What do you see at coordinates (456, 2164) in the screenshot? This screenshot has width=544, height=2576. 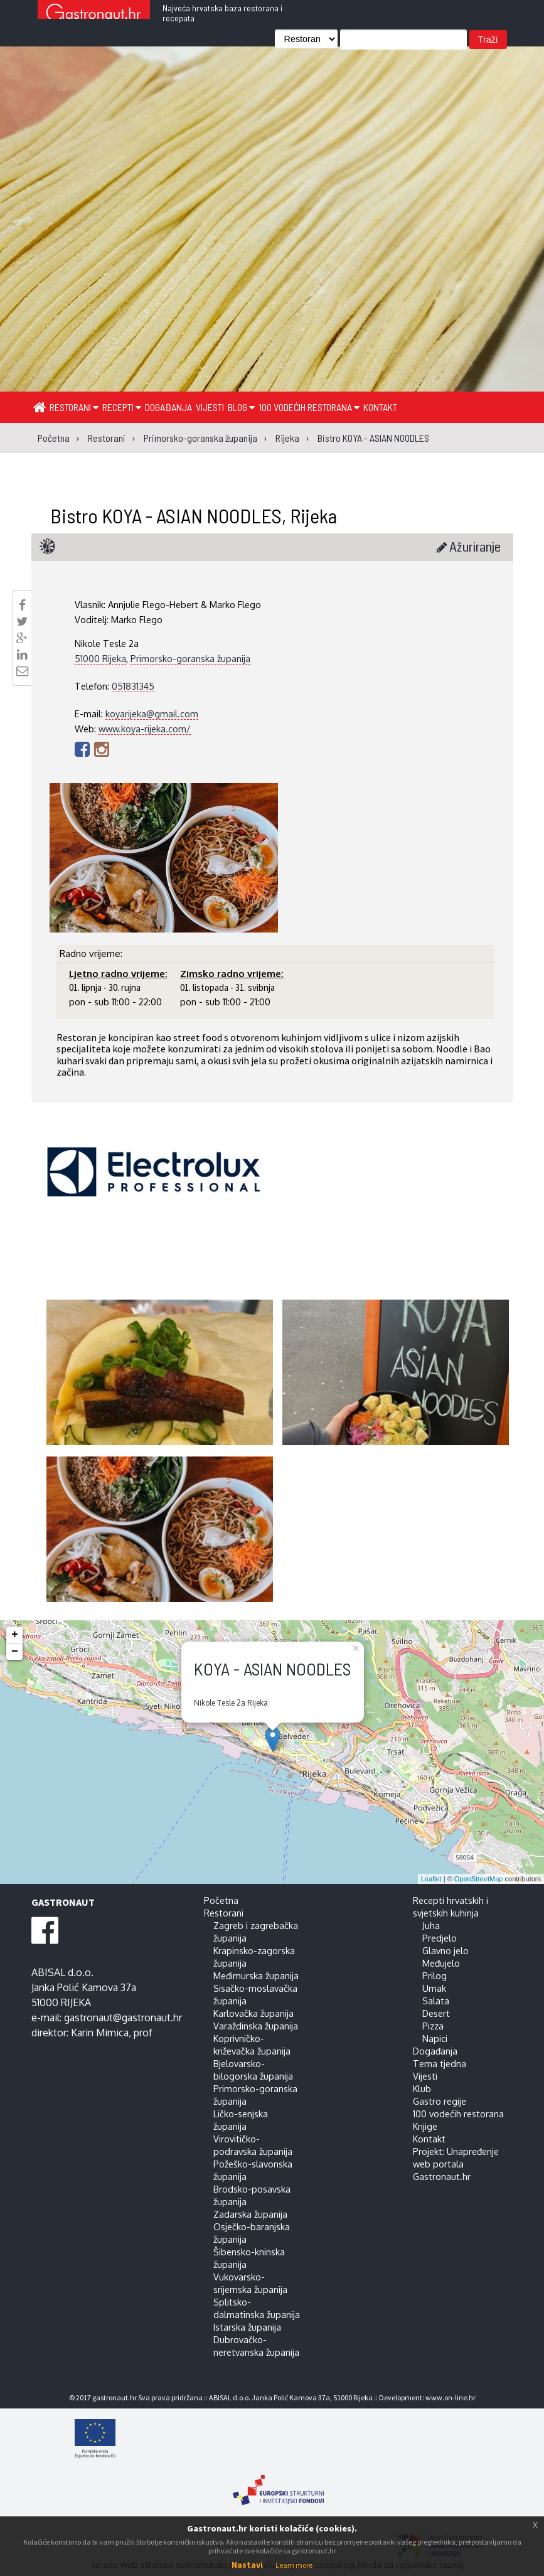 I see `Projekt: Unapređenje web portala Gastronaut.hr` at bounding box center [456, 2164].